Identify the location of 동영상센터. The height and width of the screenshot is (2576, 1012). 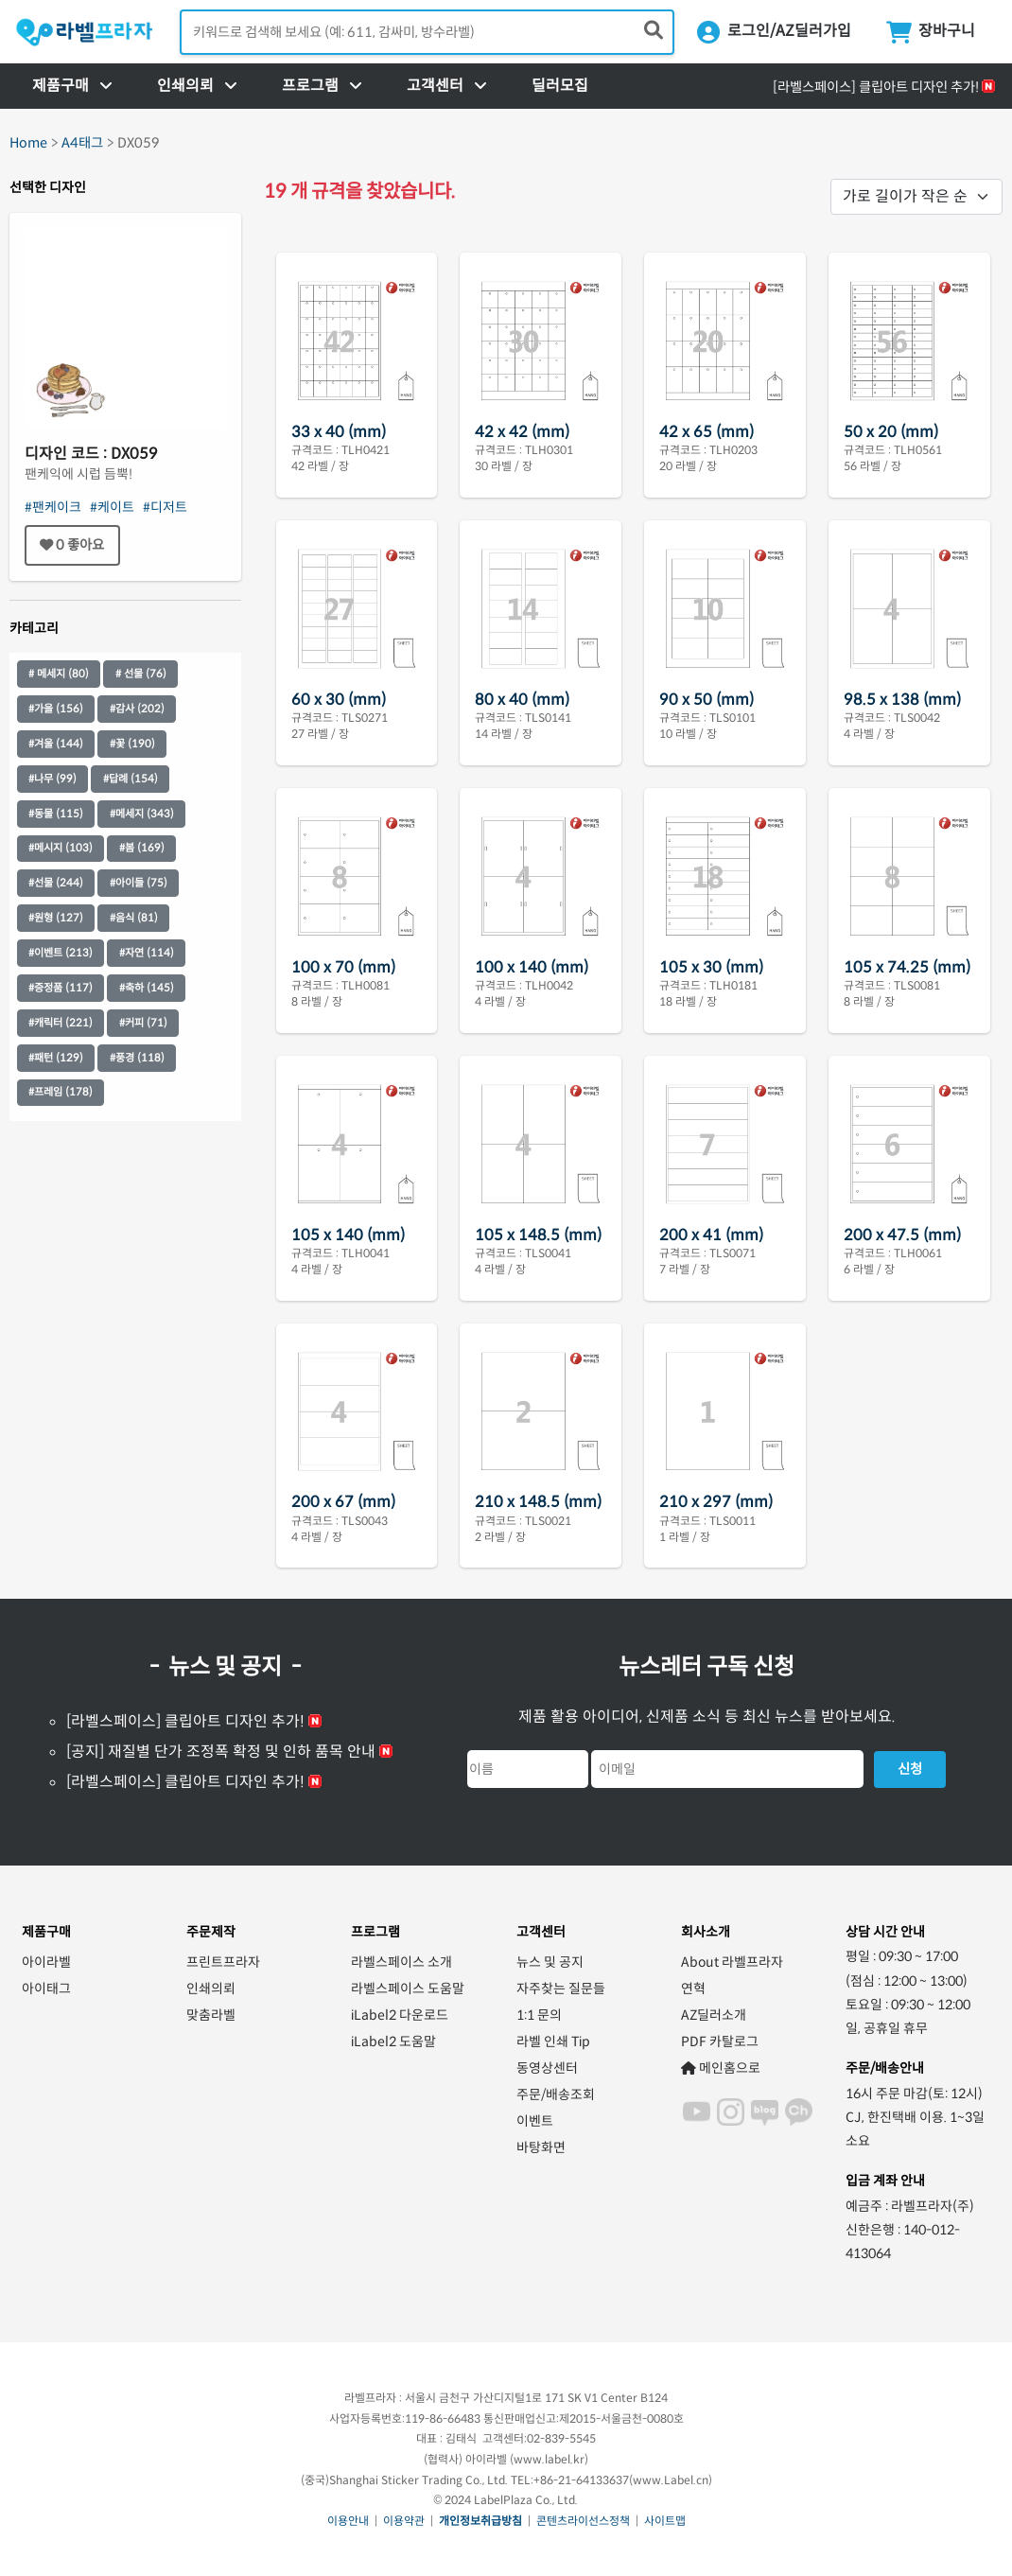
(547, 2068).